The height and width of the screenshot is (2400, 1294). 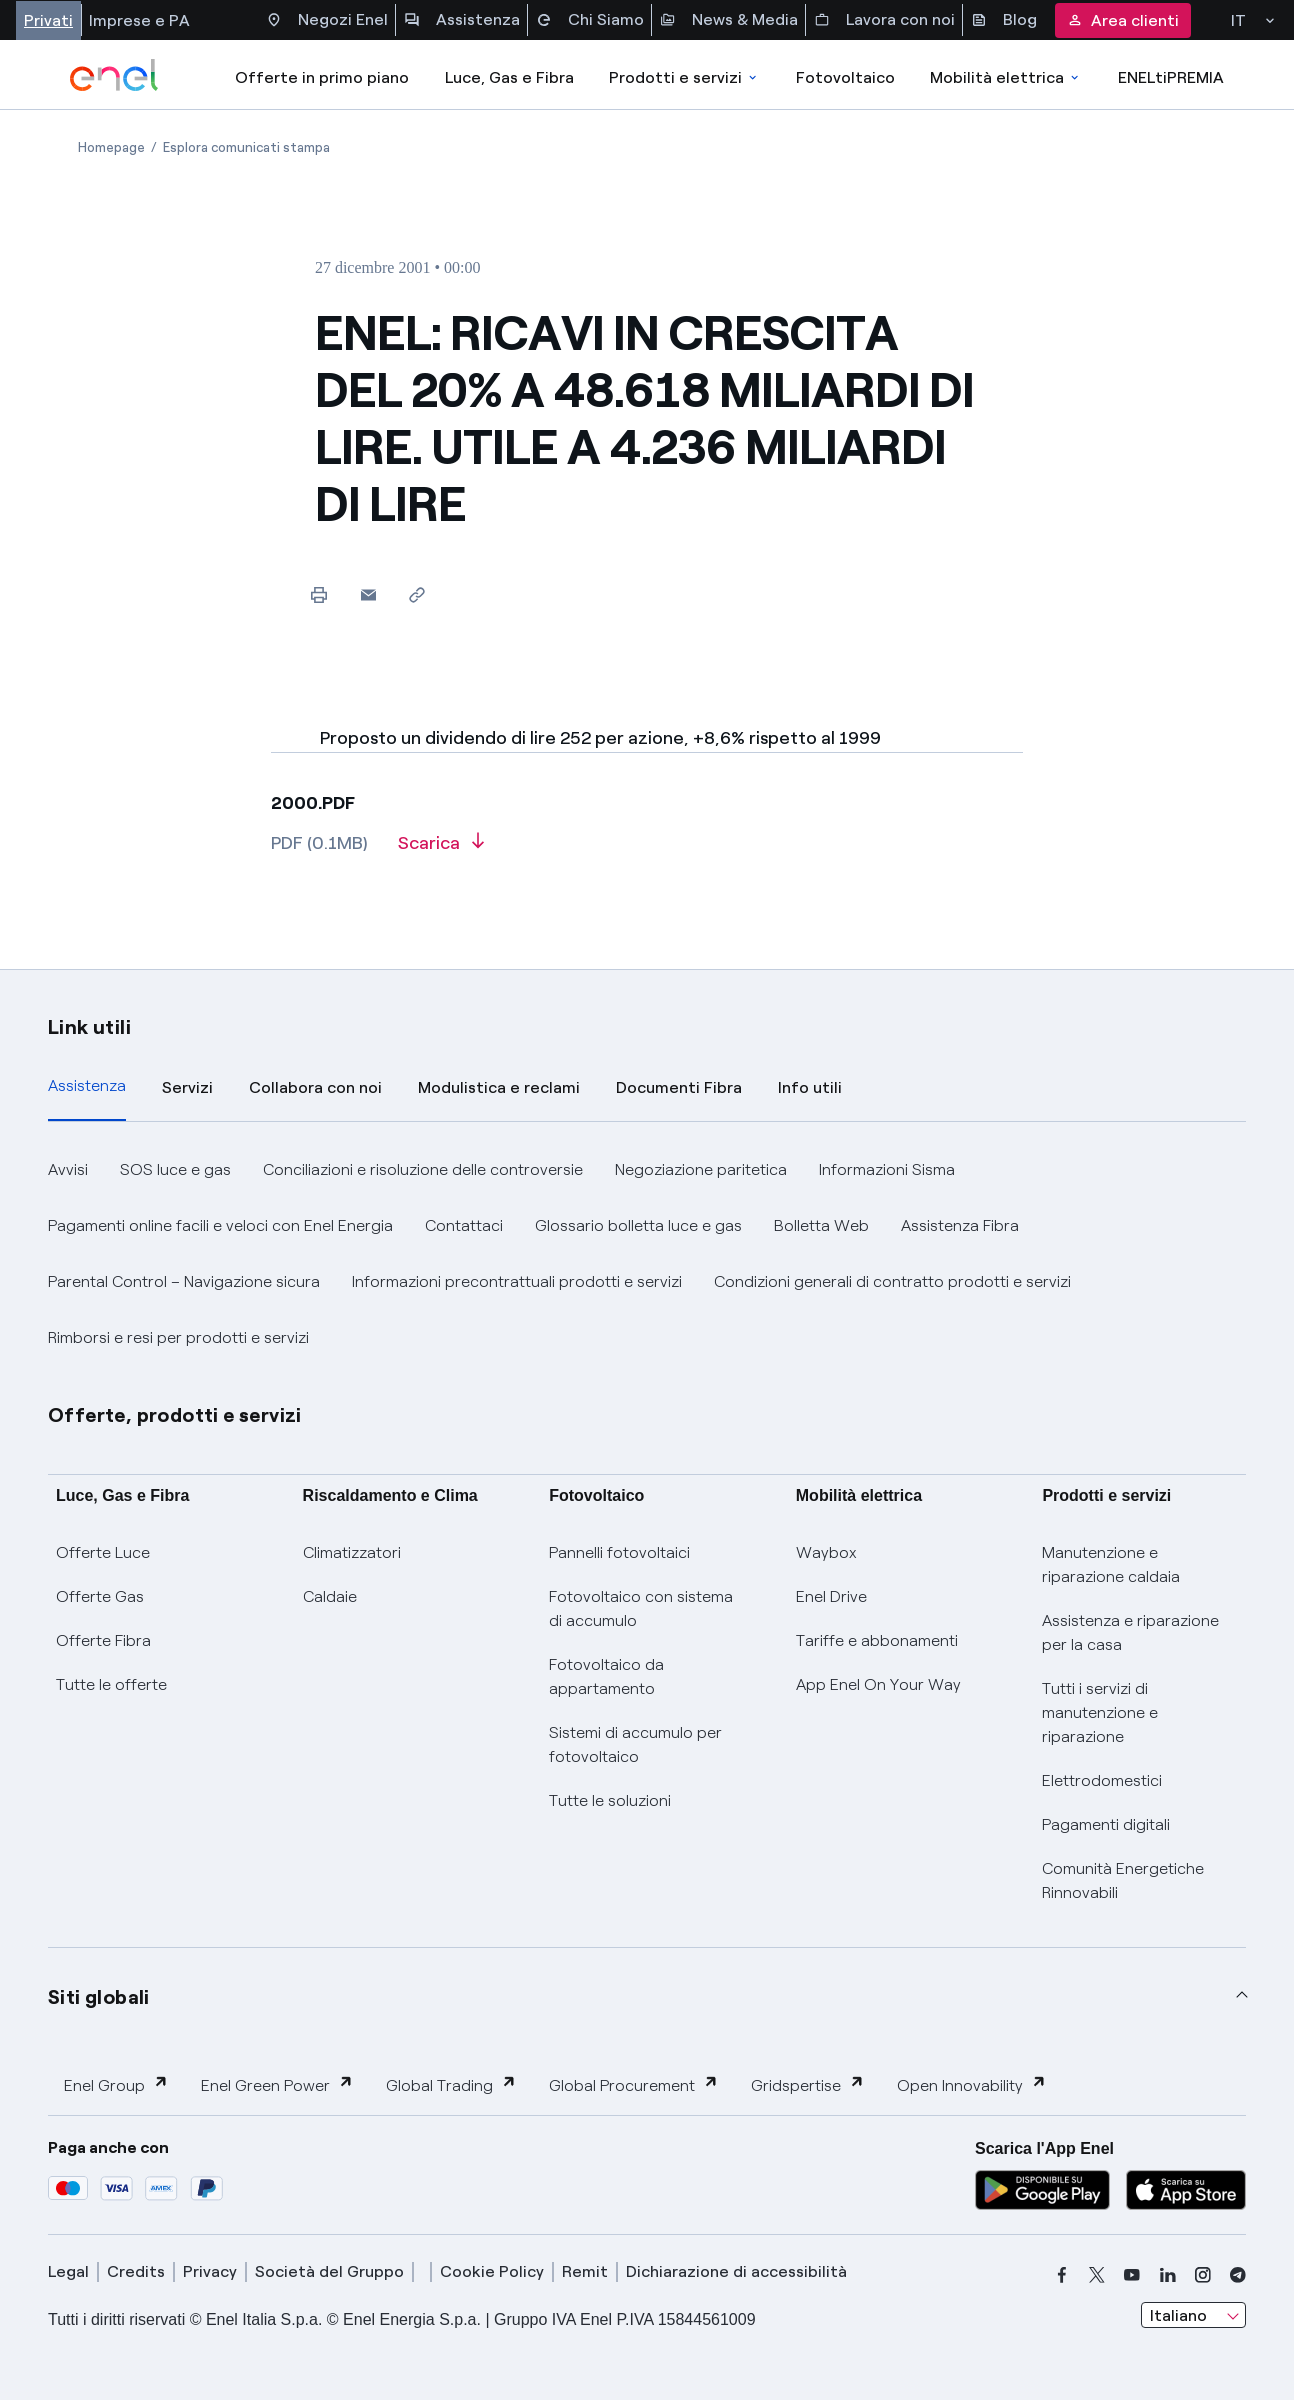 I want to click on News & Media, so click(x=729, y=20).